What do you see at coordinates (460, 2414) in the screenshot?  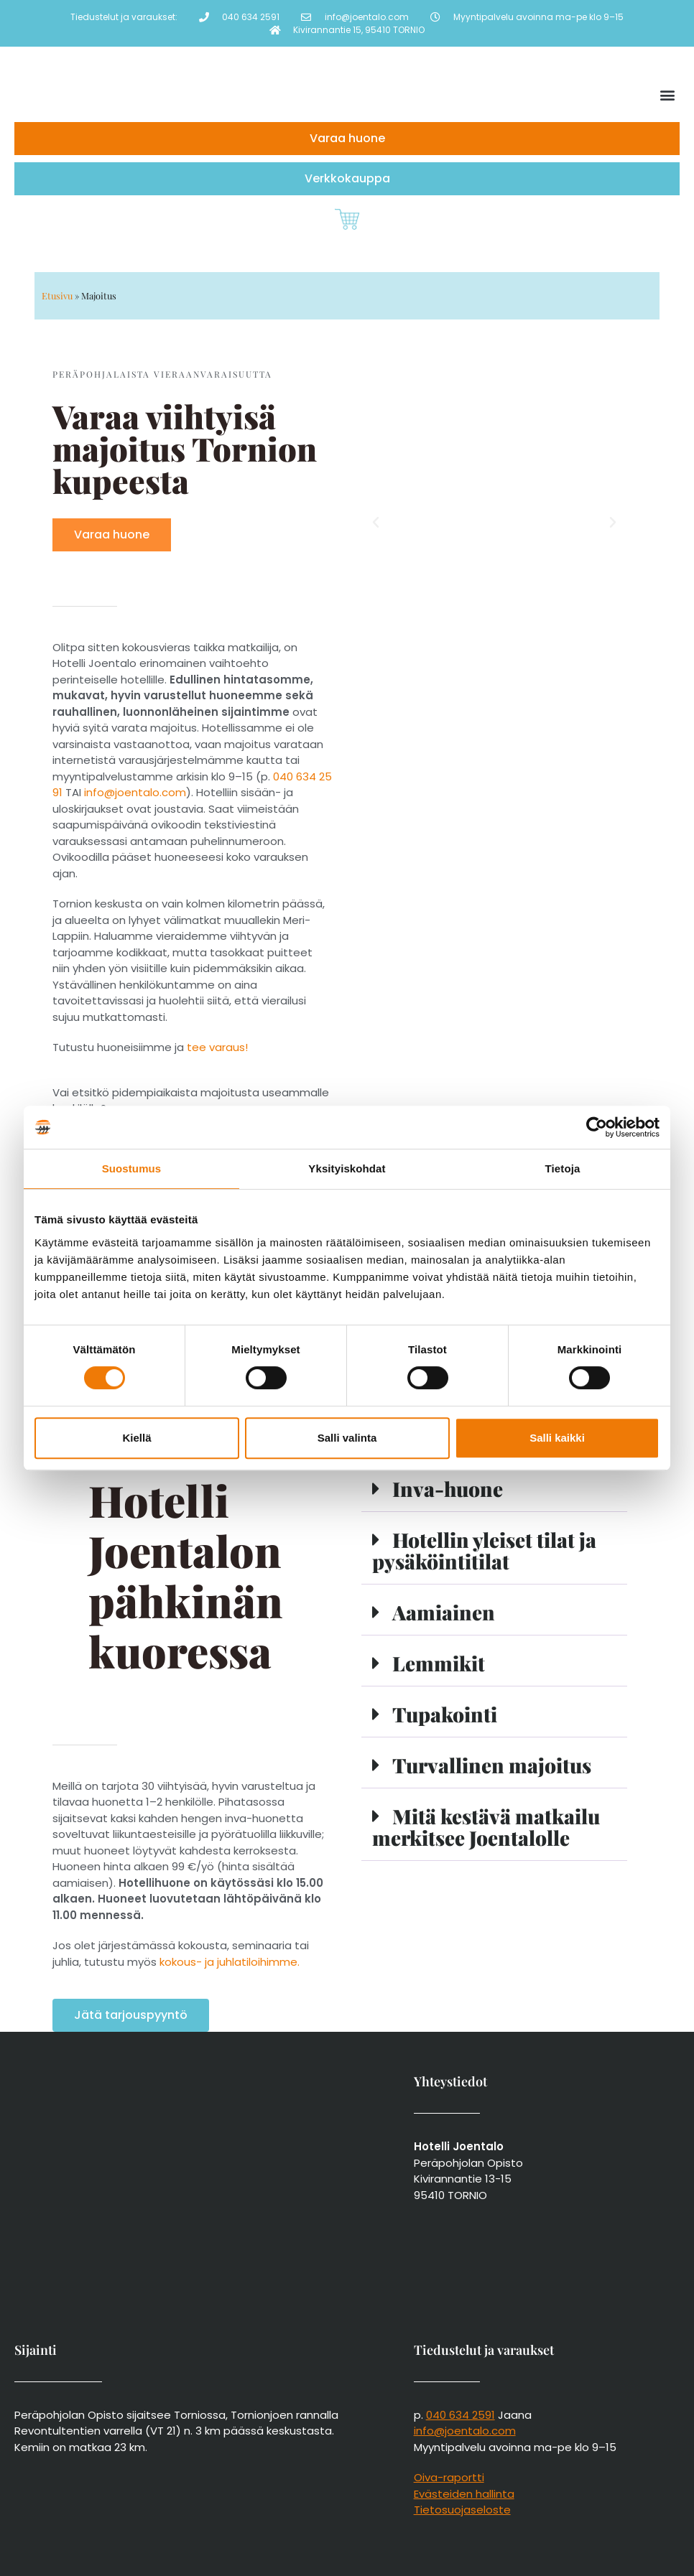 I see `040 634 2591` at bounding box center [460, 2414].